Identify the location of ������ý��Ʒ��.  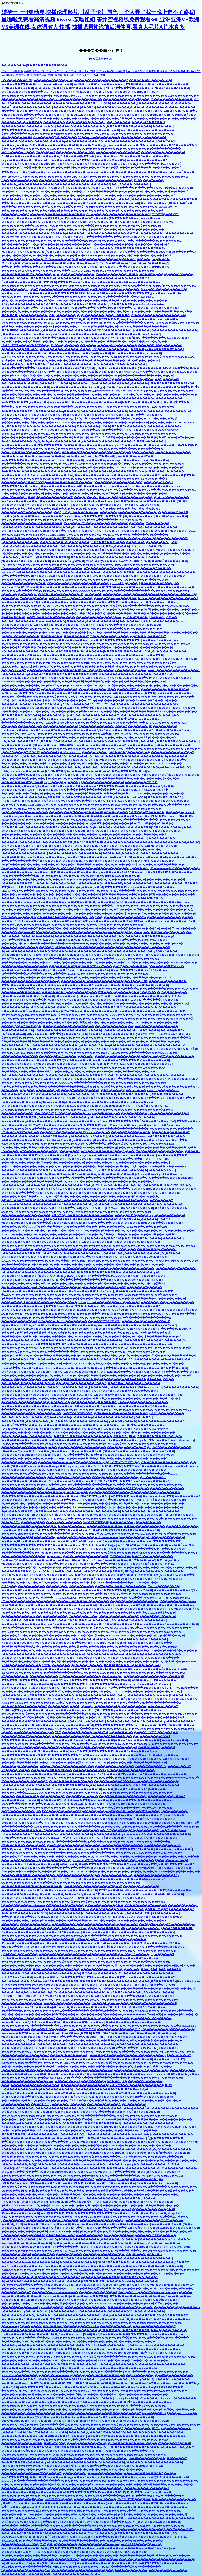
(161, 985).